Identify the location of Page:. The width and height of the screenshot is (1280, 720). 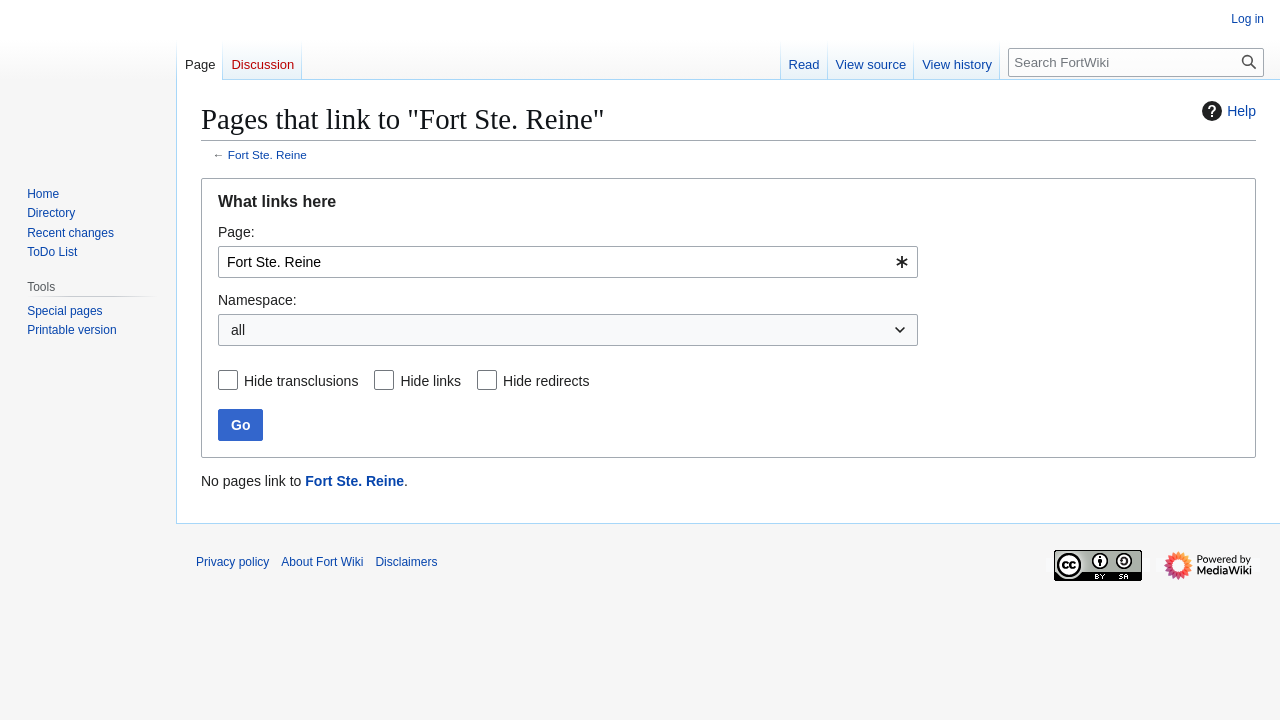
(236, 232).